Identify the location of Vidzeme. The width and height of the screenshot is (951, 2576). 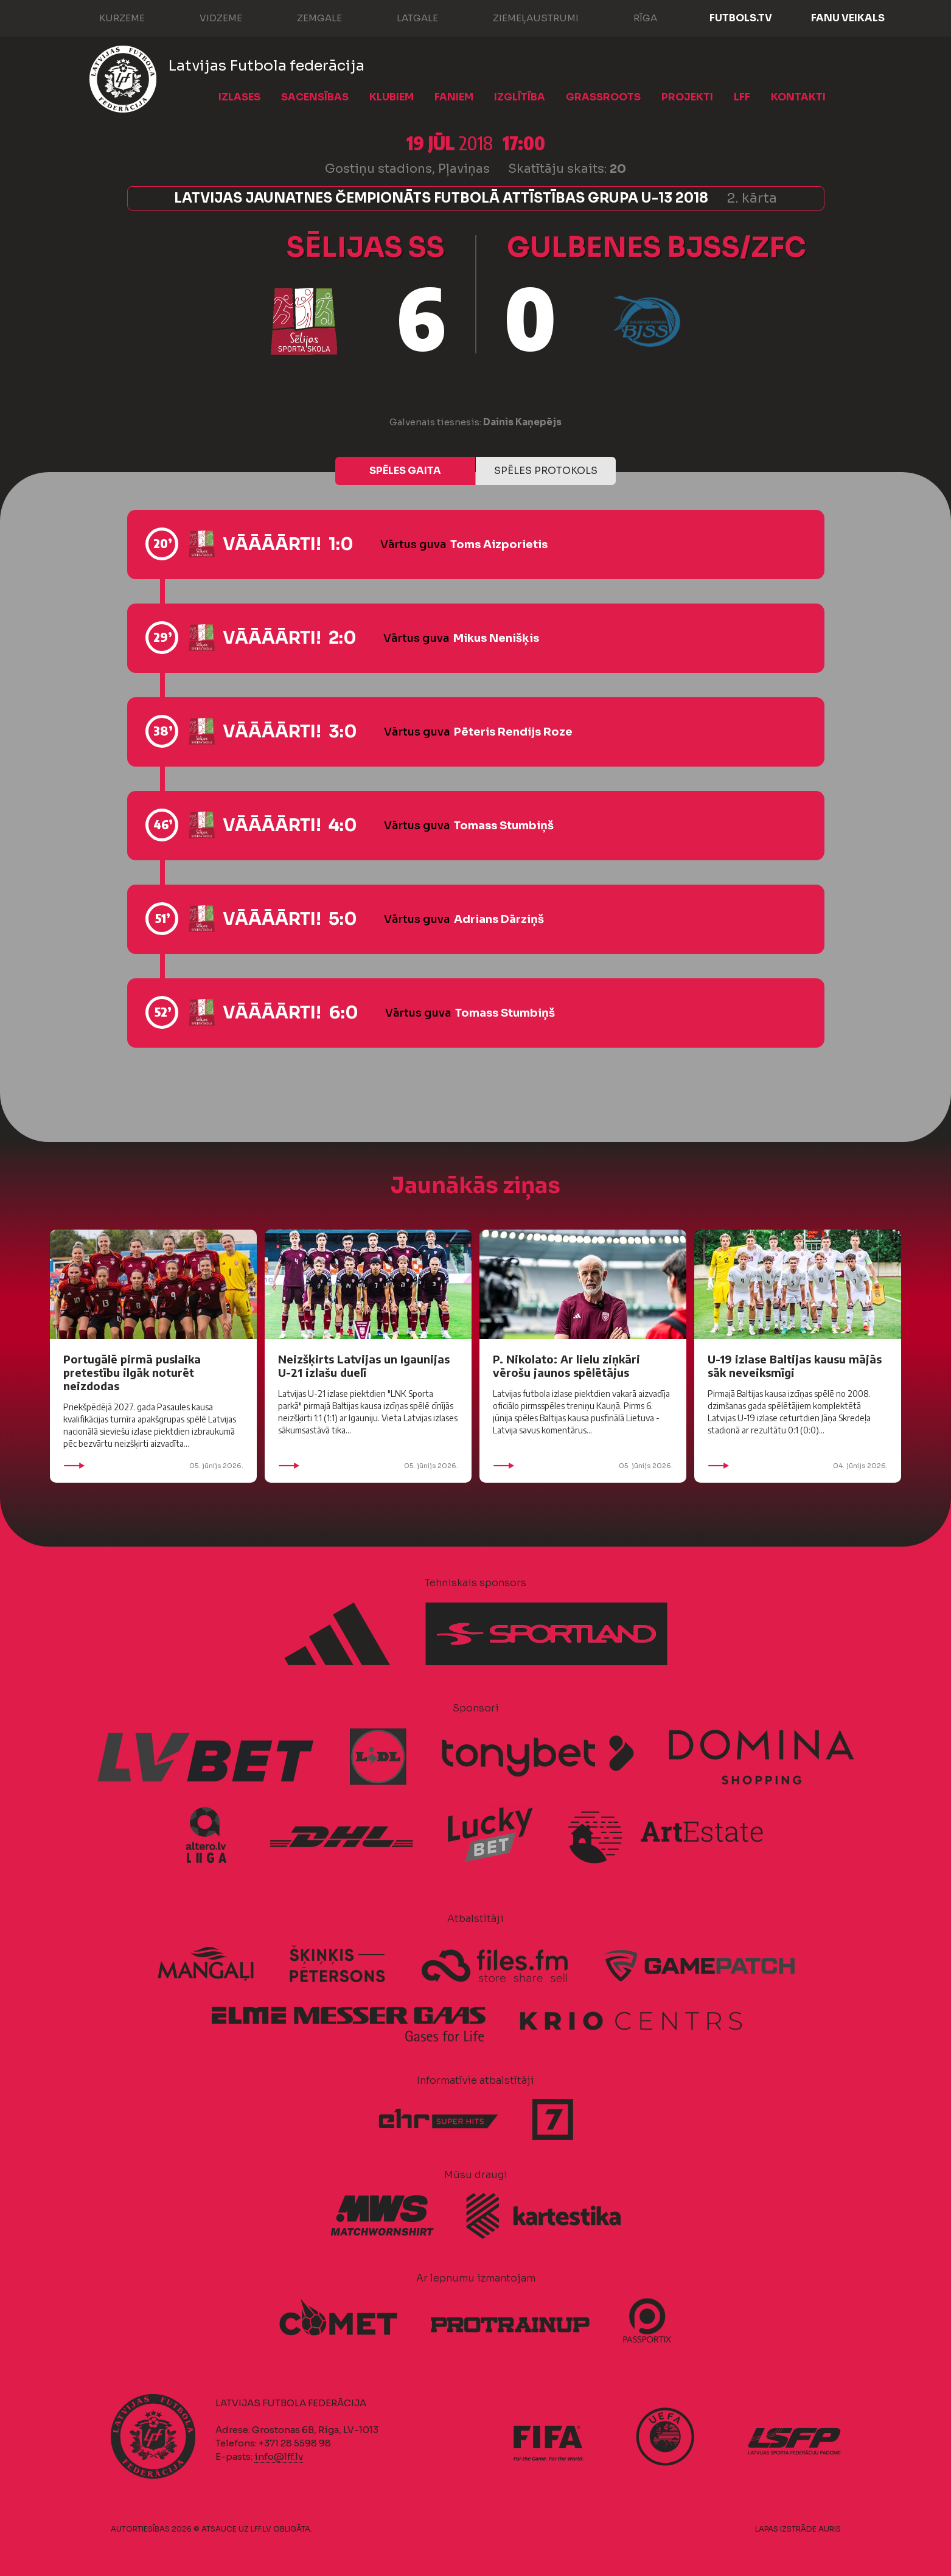
(208, 17).